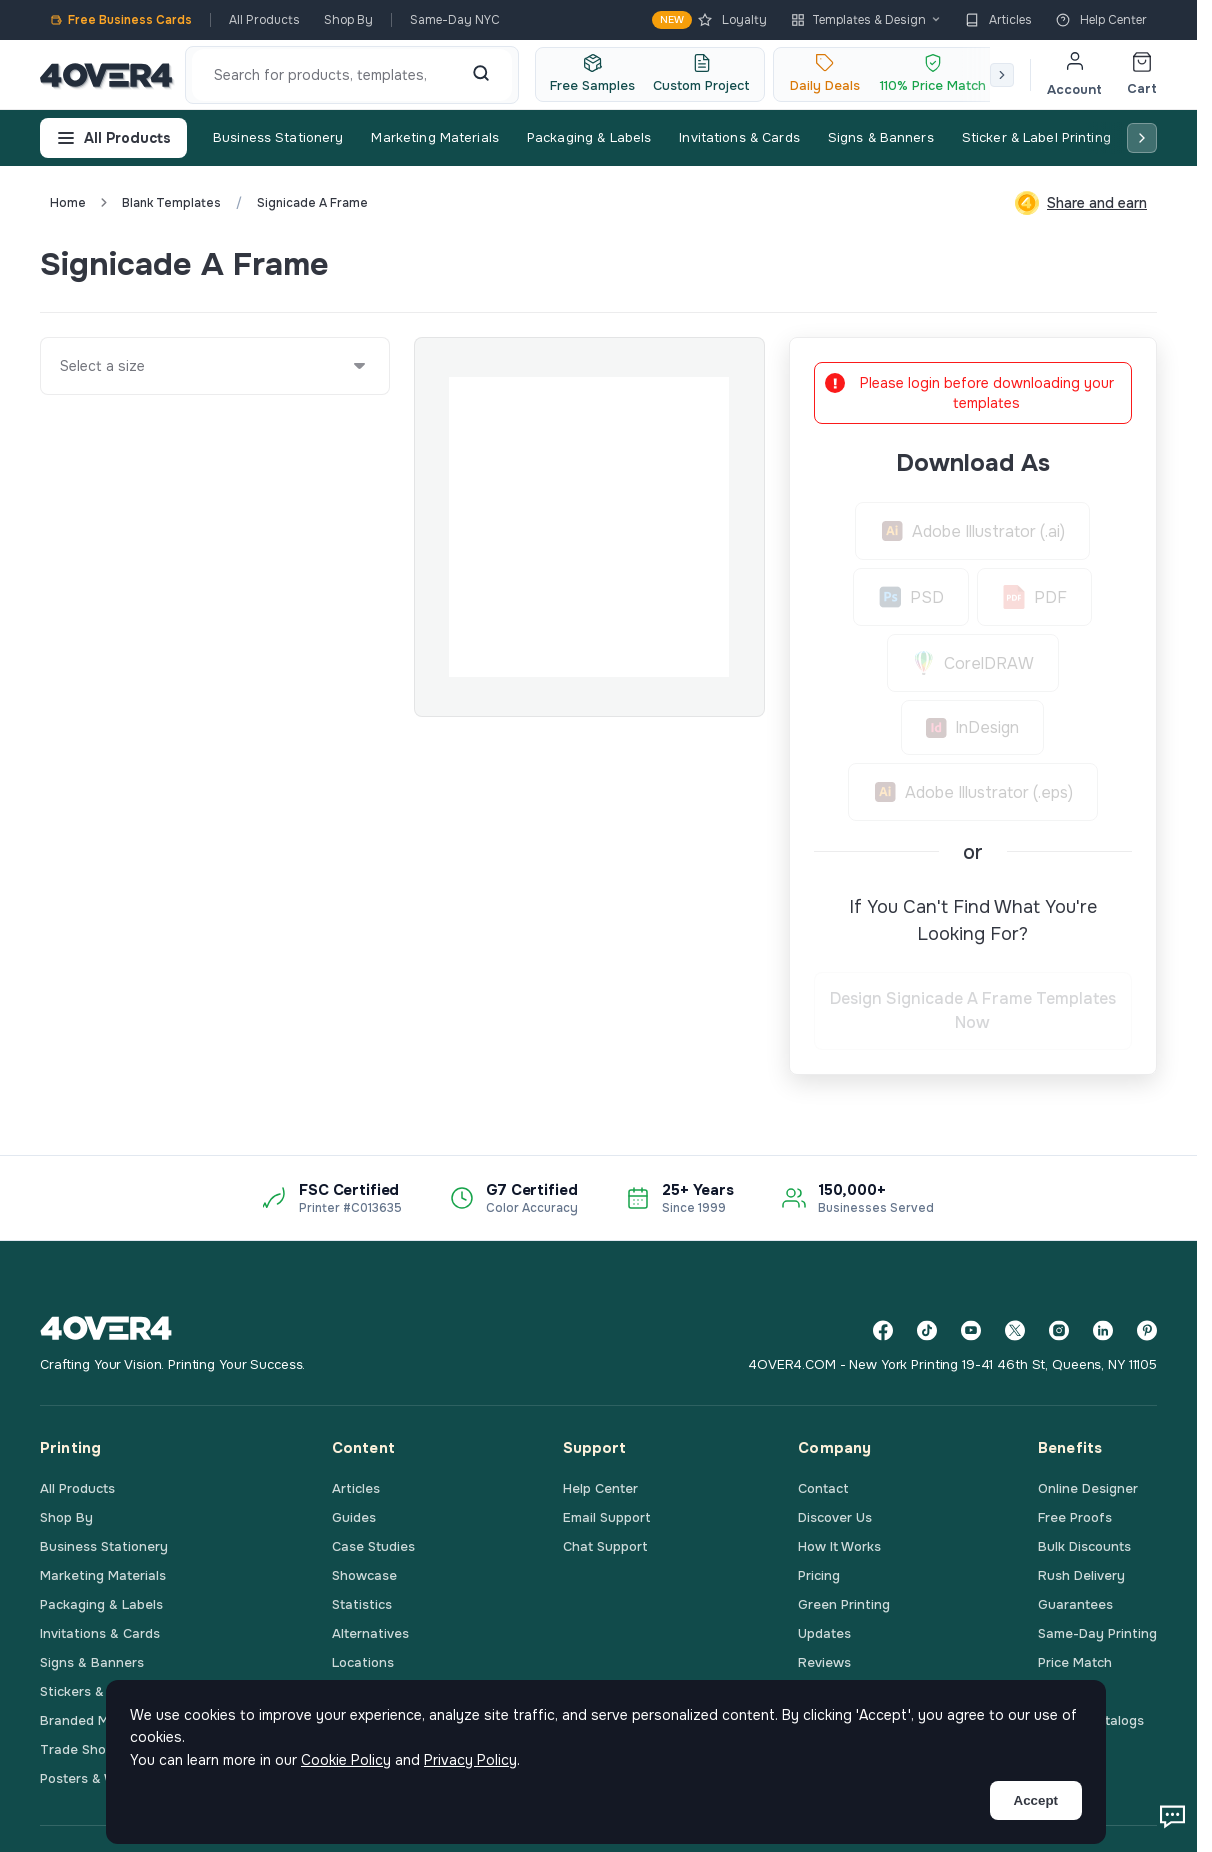 This screenshot has width=1212, height=1852. I want to click on Custom Quote, so click(1084, 264).